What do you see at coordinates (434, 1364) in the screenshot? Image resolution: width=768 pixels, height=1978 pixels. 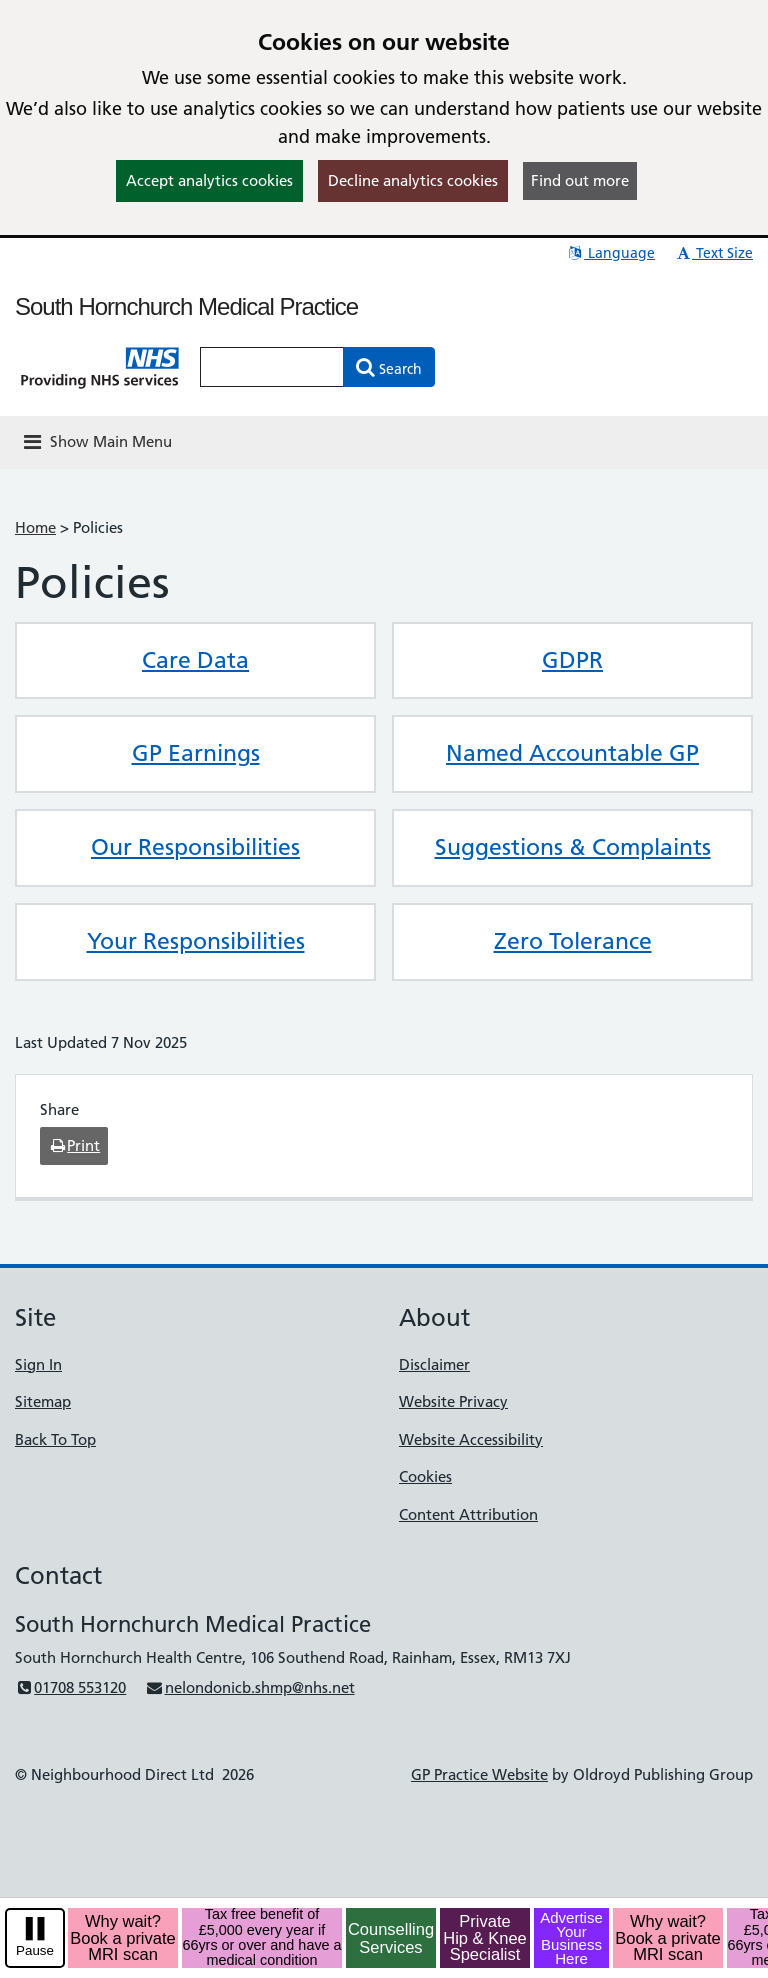 I see `Disclaimer` at bounding box center [434, 1364].